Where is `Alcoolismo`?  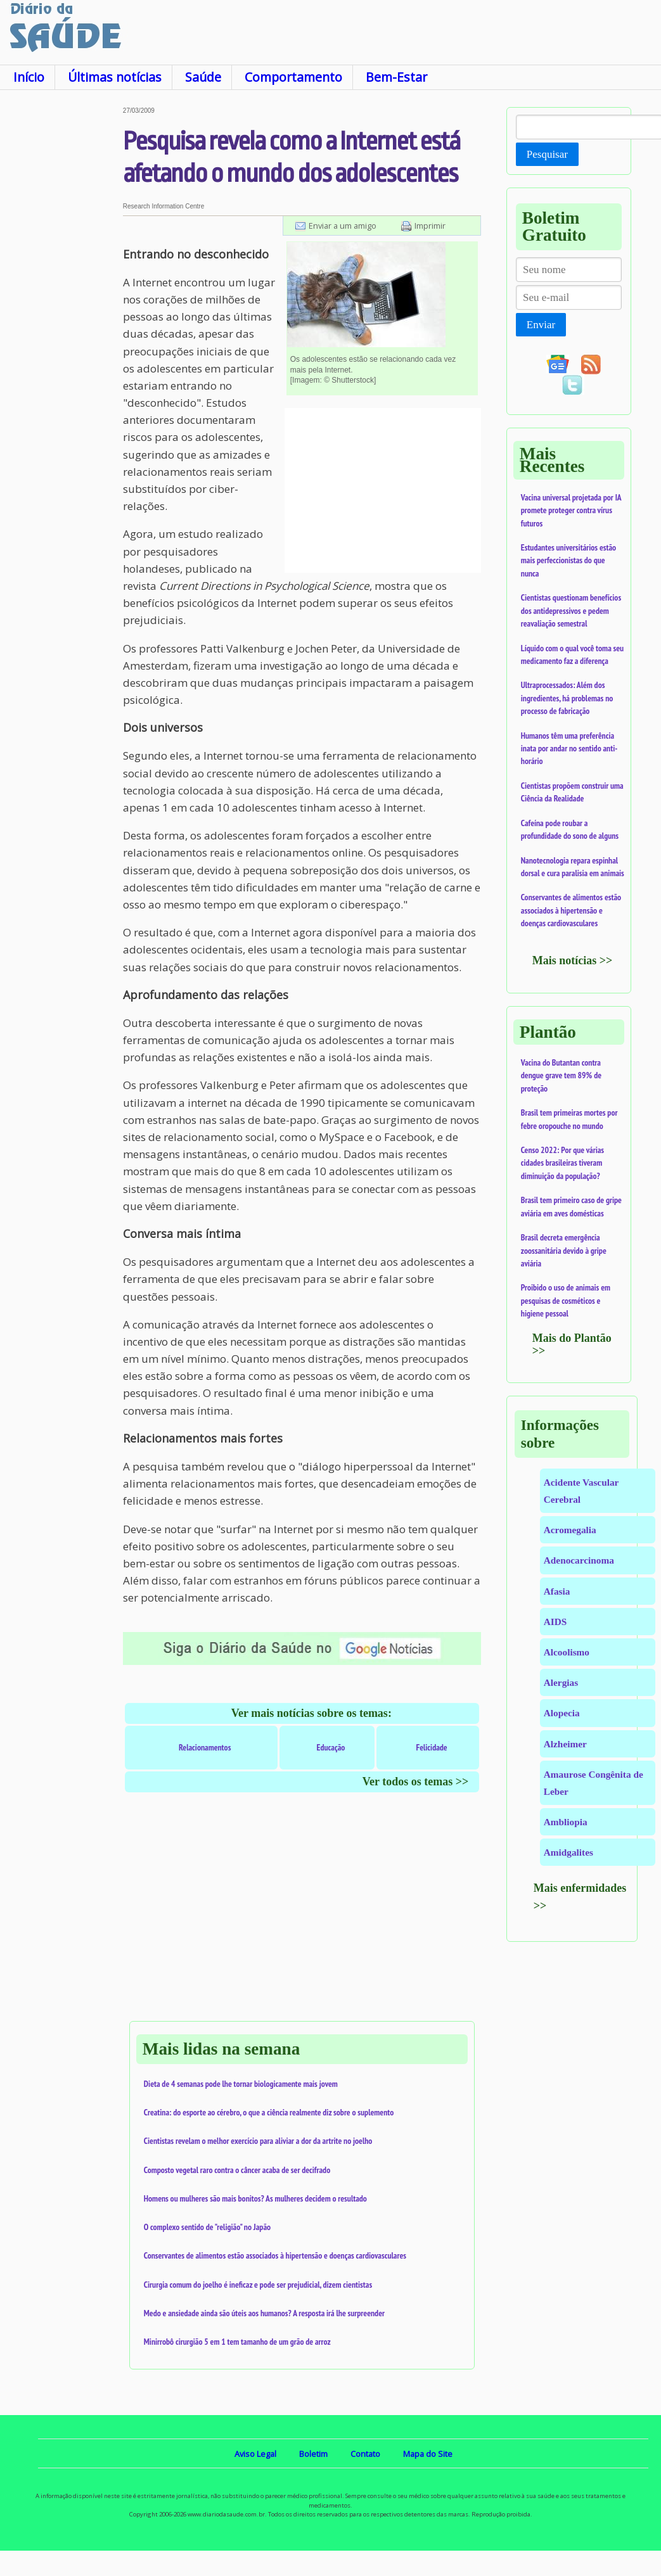 Alcoolismo is located at coordinates (566, 1652).